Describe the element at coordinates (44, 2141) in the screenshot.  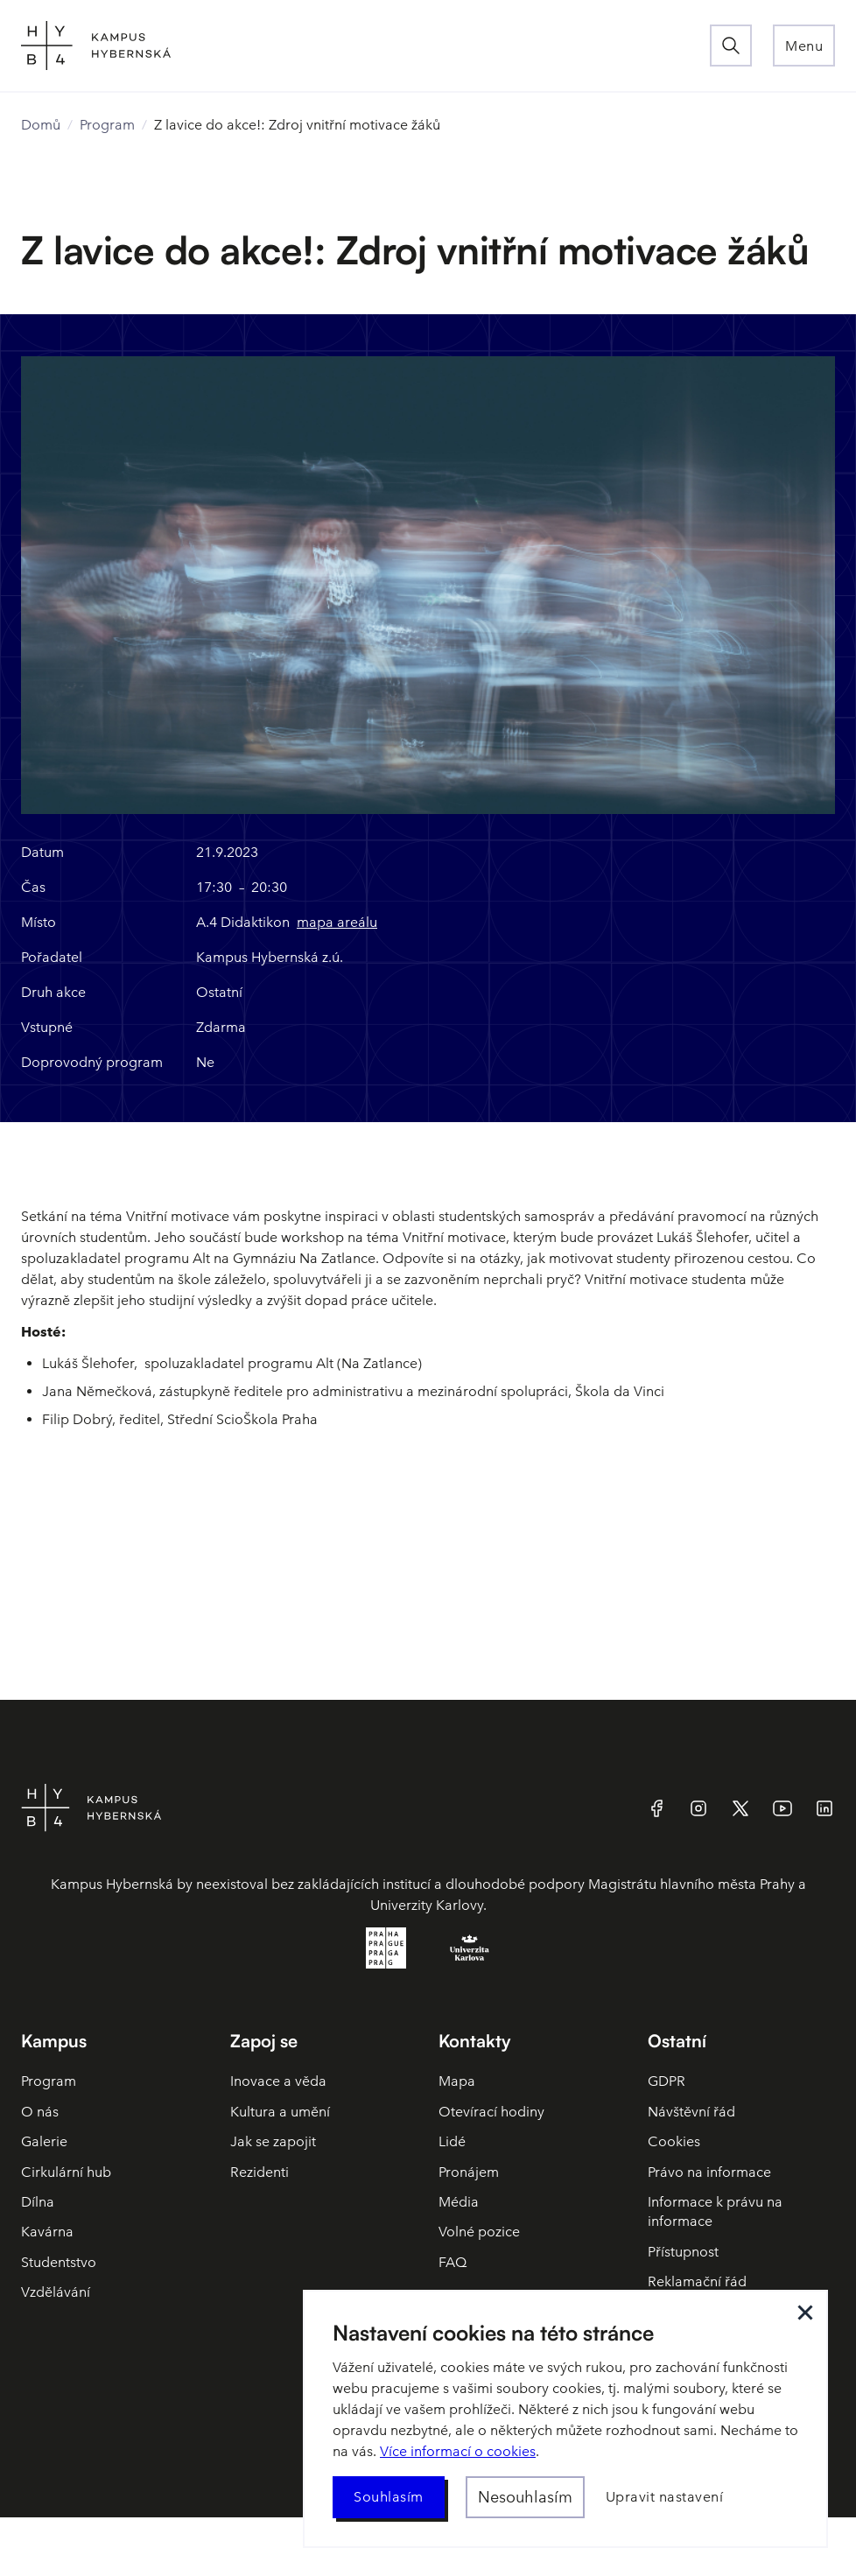
I see `Galerie` at that location.